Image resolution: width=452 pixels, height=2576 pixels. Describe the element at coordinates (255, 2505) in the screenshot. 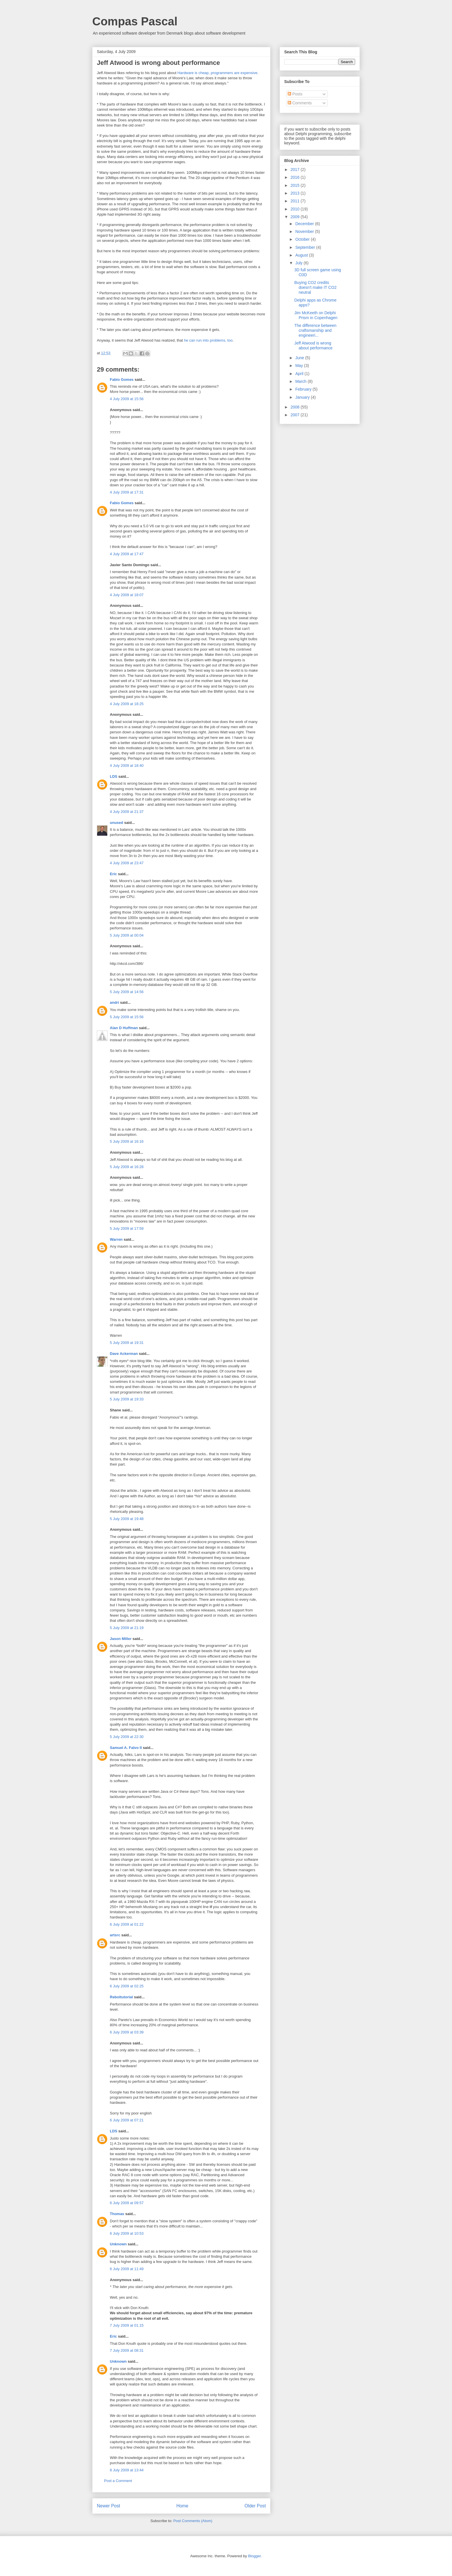

I see `Older Post` at that location.